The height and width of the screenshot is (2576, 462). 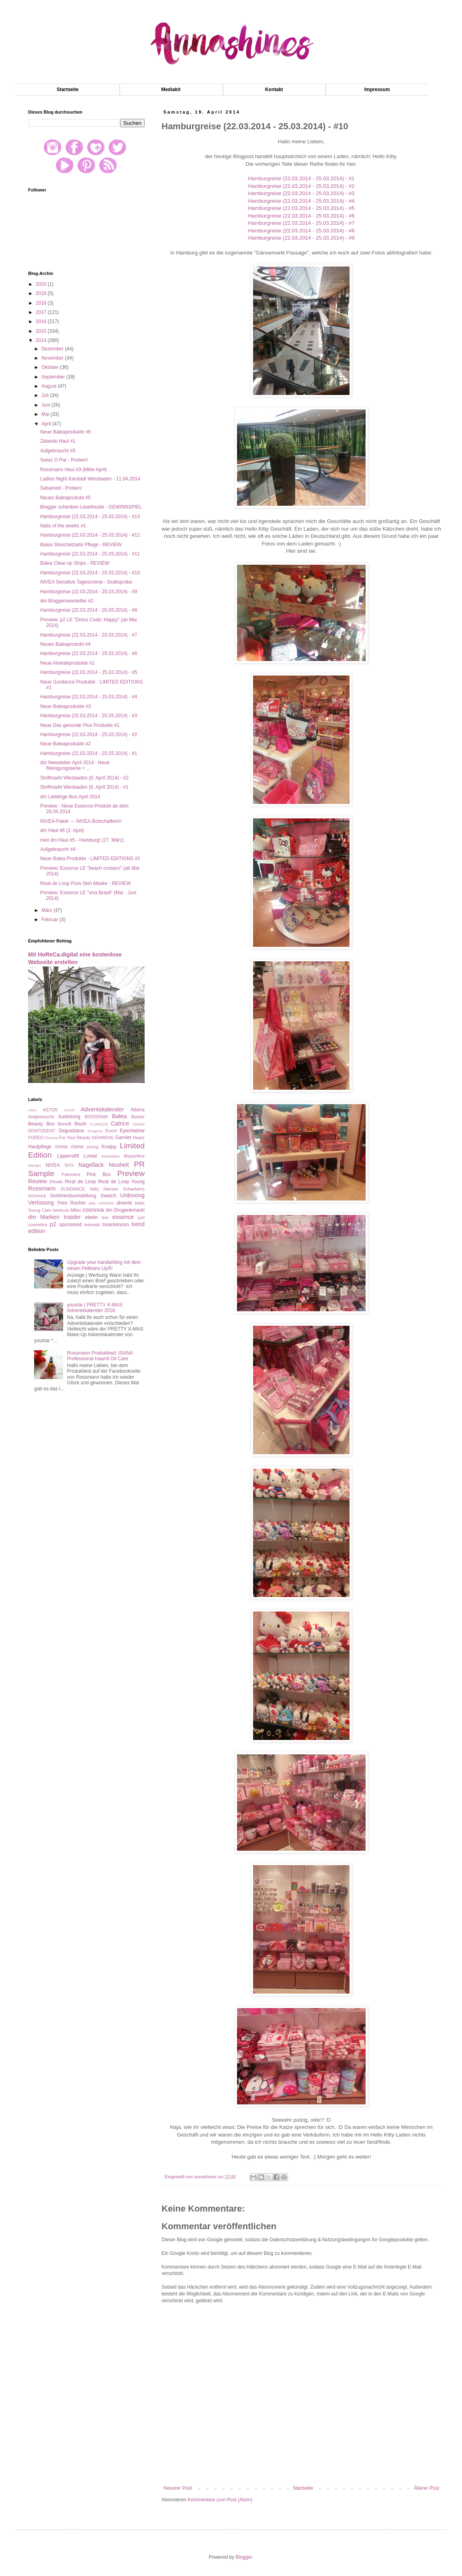 I want to click on Benefit, so click(x=65, y=1123).